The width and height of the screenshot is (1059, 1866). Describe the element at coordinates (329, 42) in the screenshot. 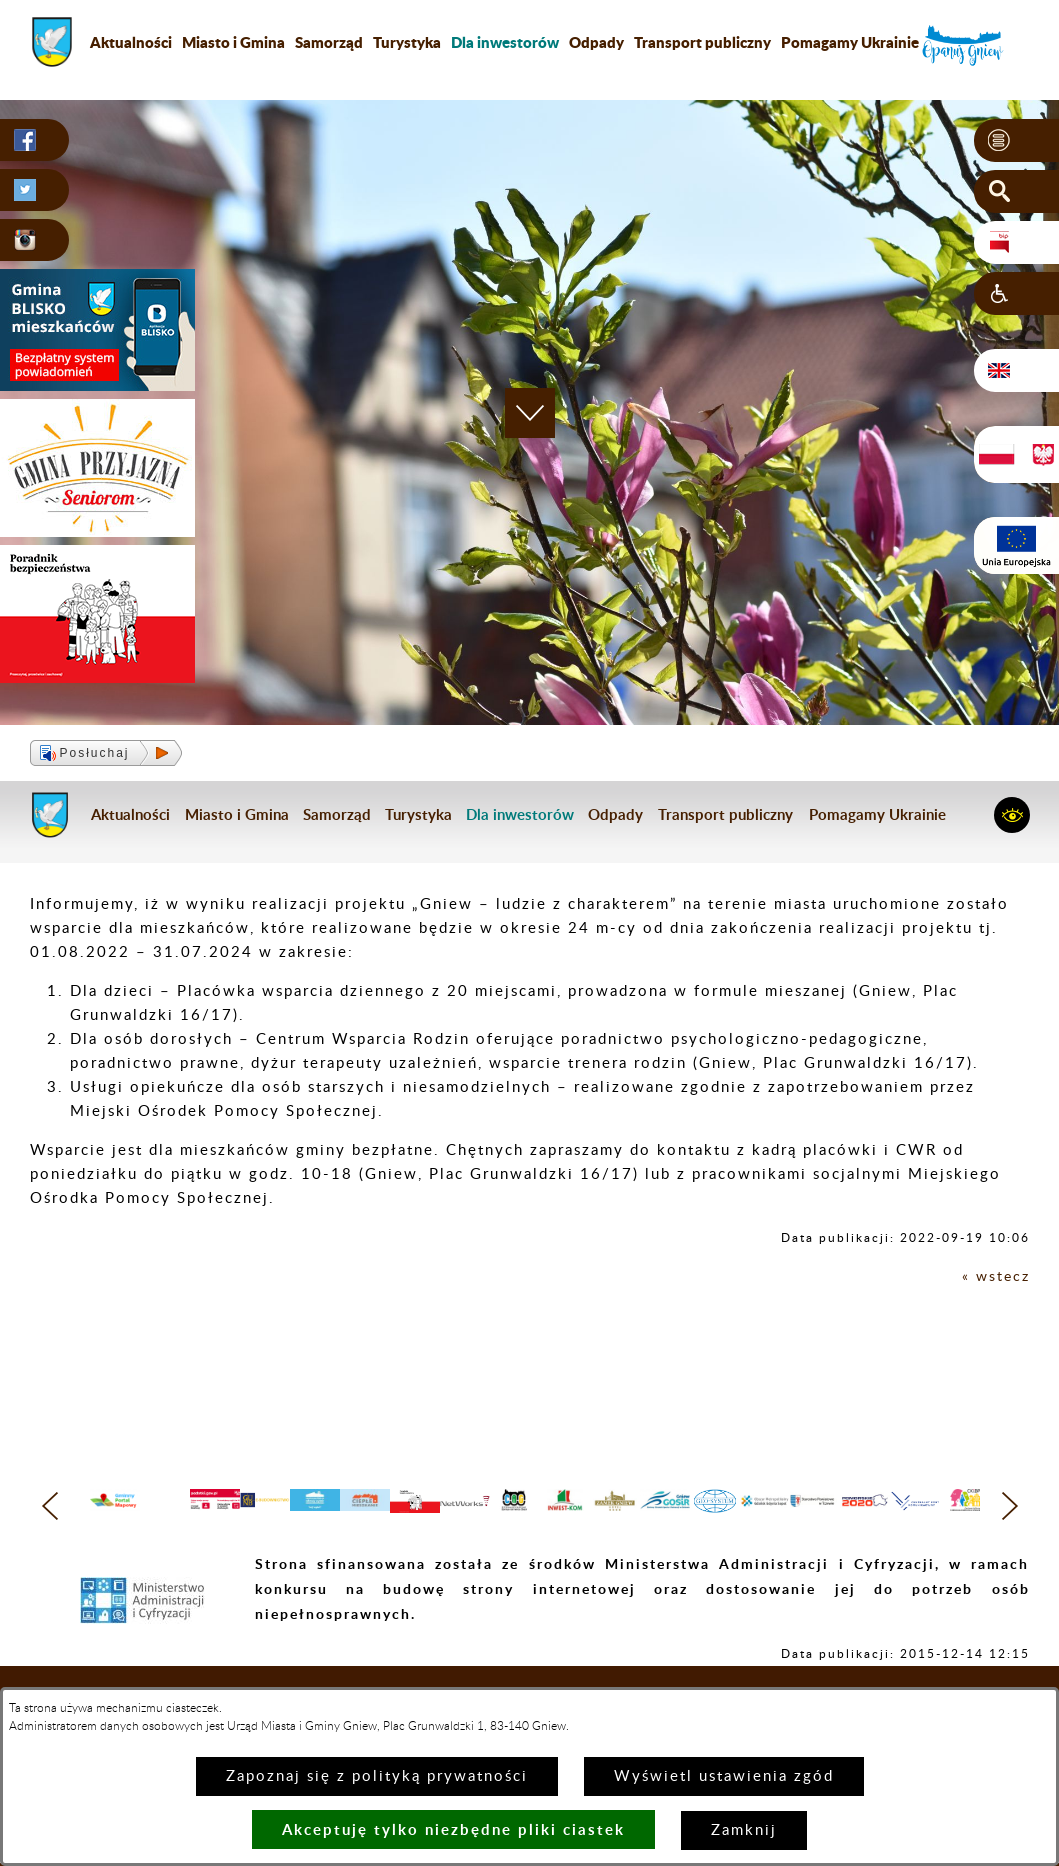

I see `Samorząd [menuitem]` at that location.